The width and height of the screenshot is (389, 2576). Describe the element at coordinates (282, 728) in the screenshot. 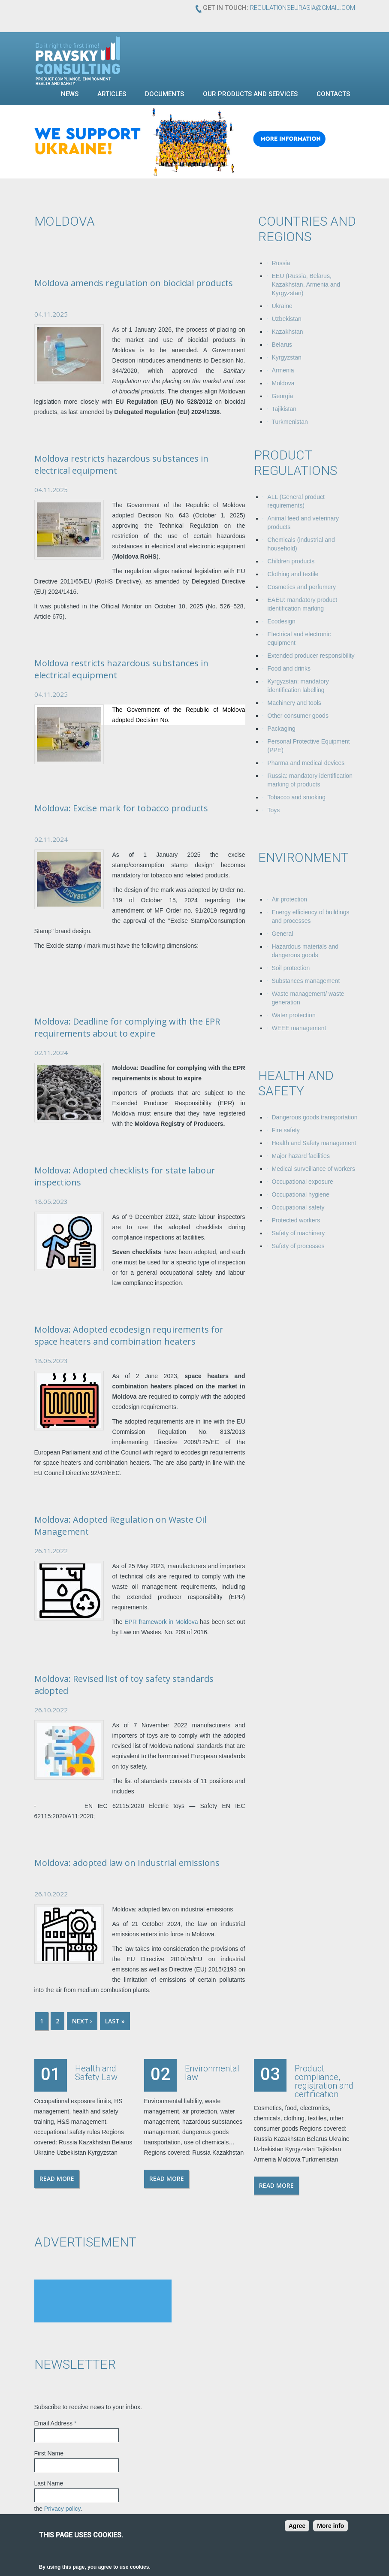

I see `Packaging` at that location.